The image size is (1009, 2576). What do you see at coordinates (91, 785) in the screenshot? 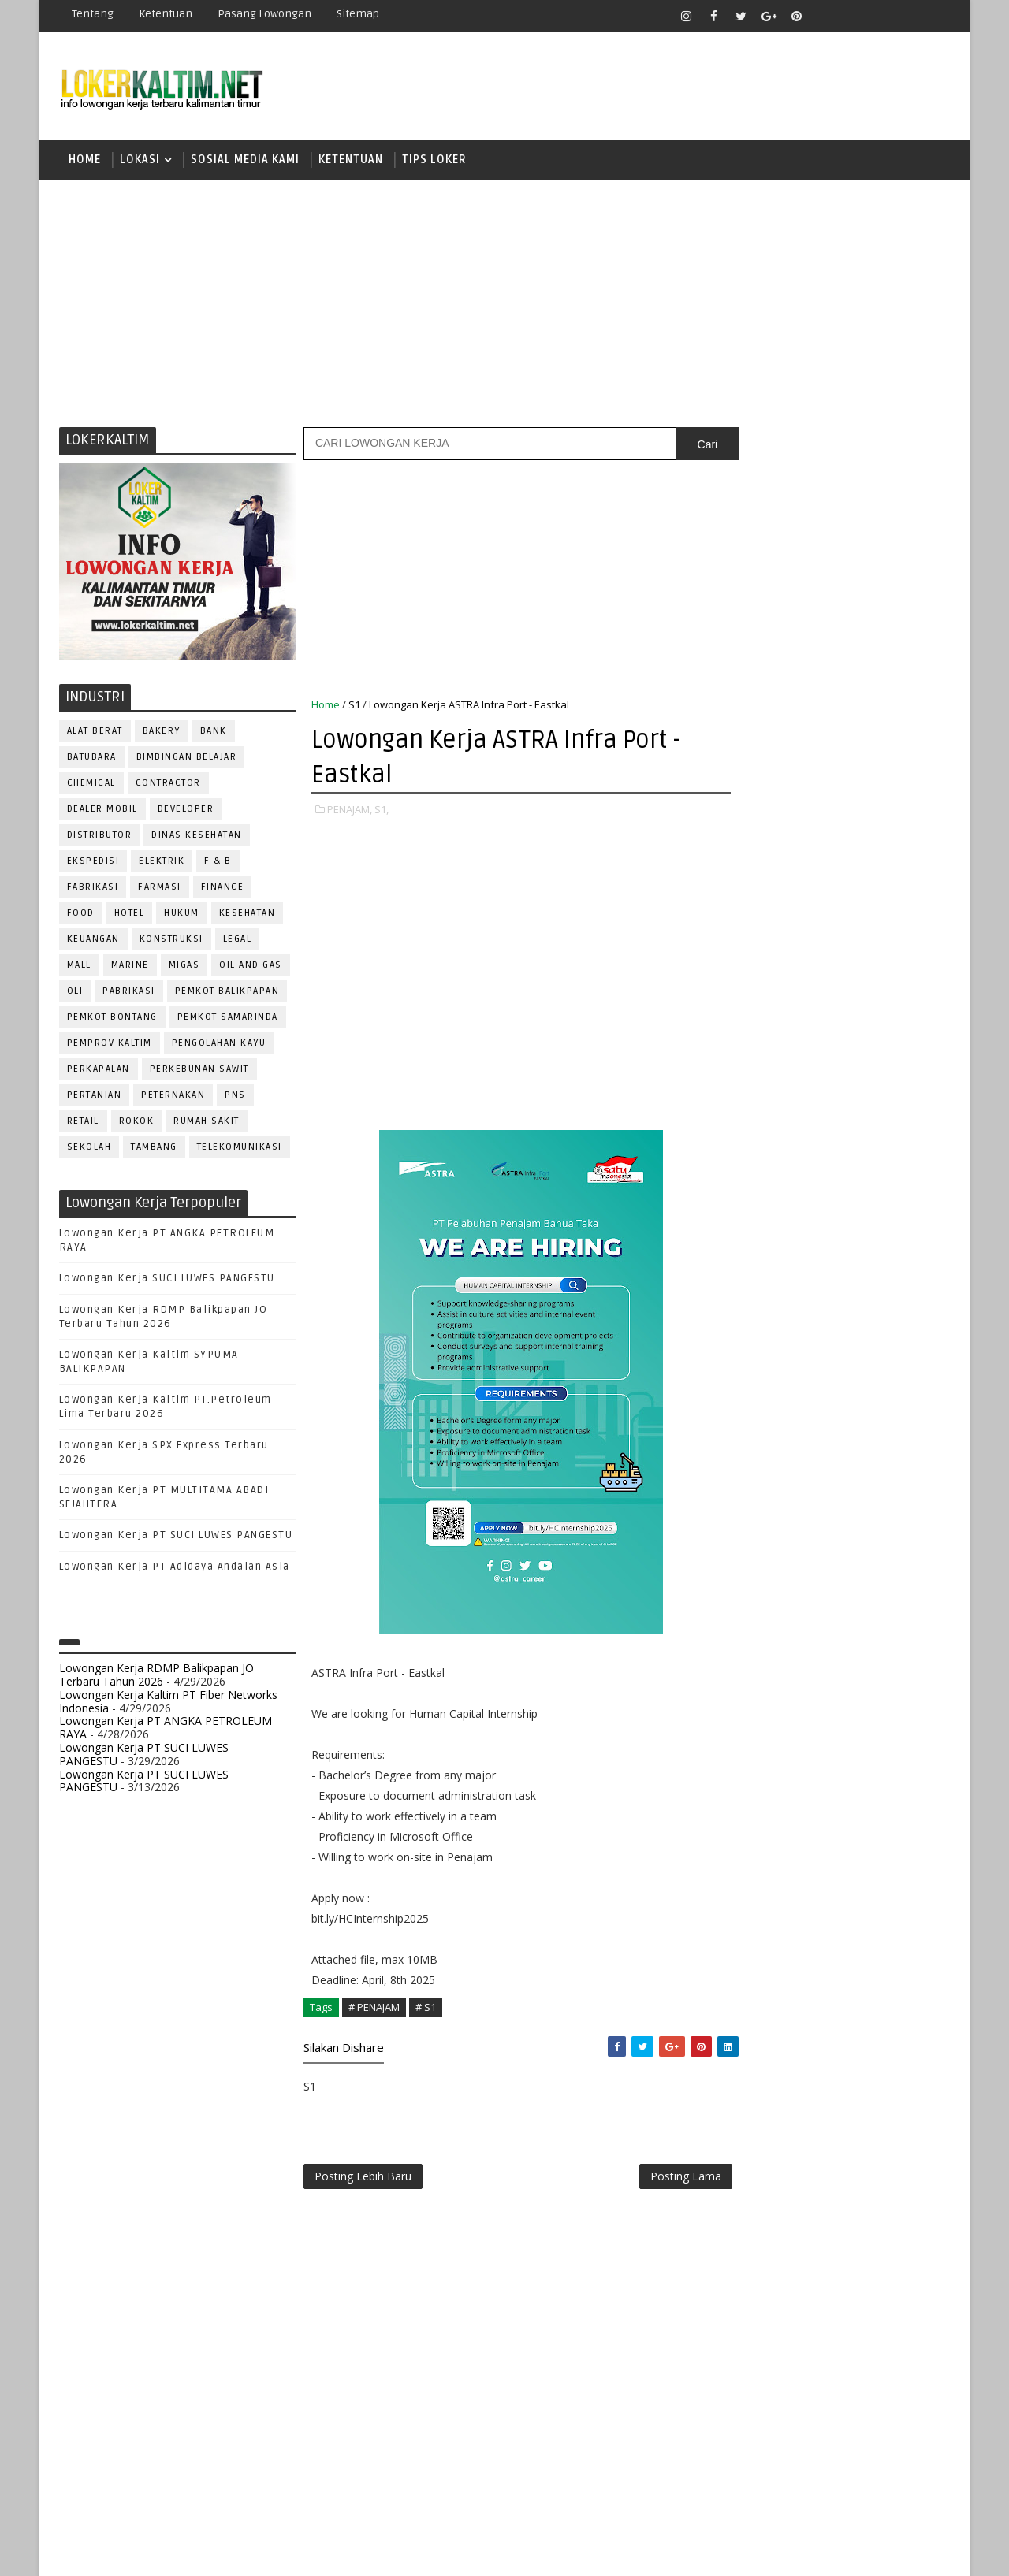
I see `CHEMICAL` at bounding box center [91, 785].